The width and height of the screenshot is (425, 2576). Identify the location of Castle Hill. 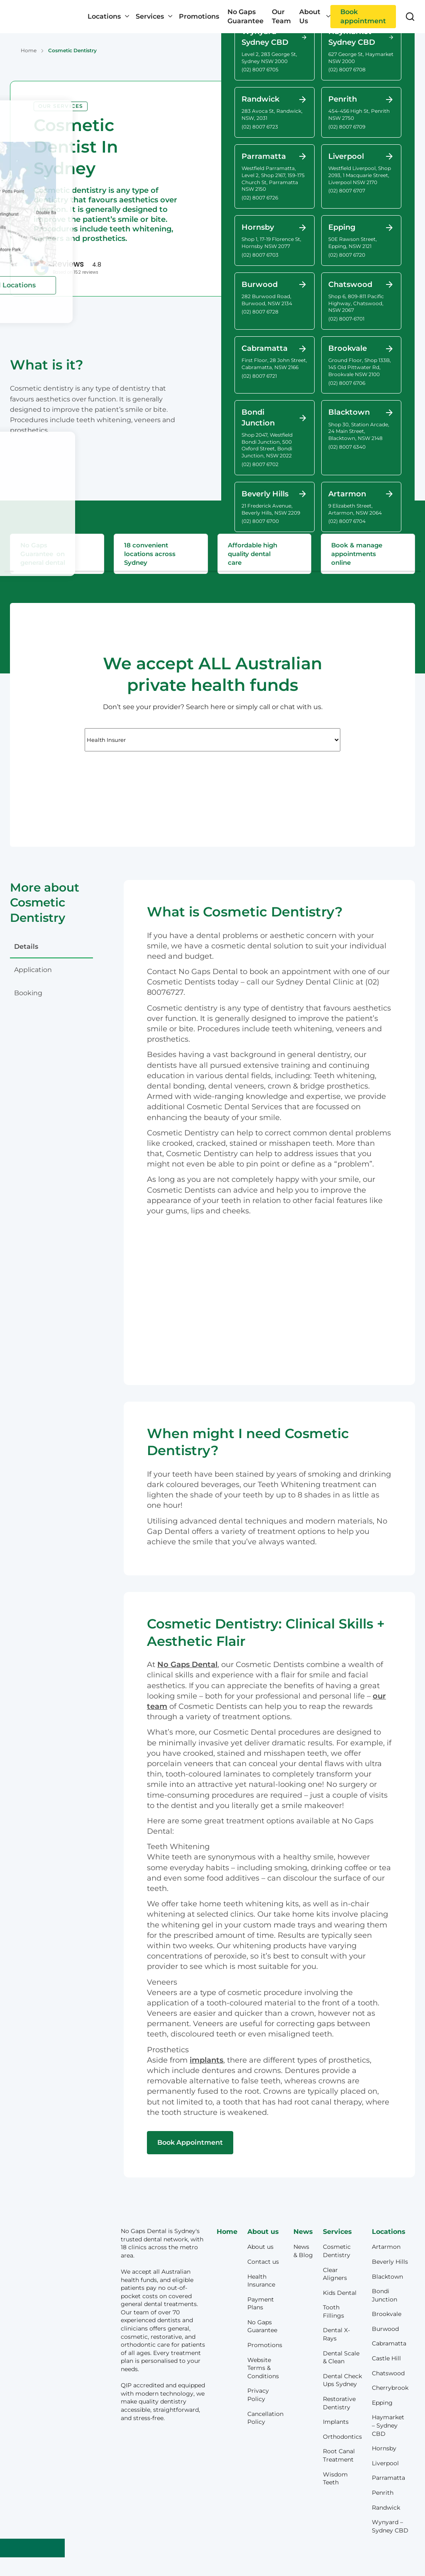
(386, 2358).